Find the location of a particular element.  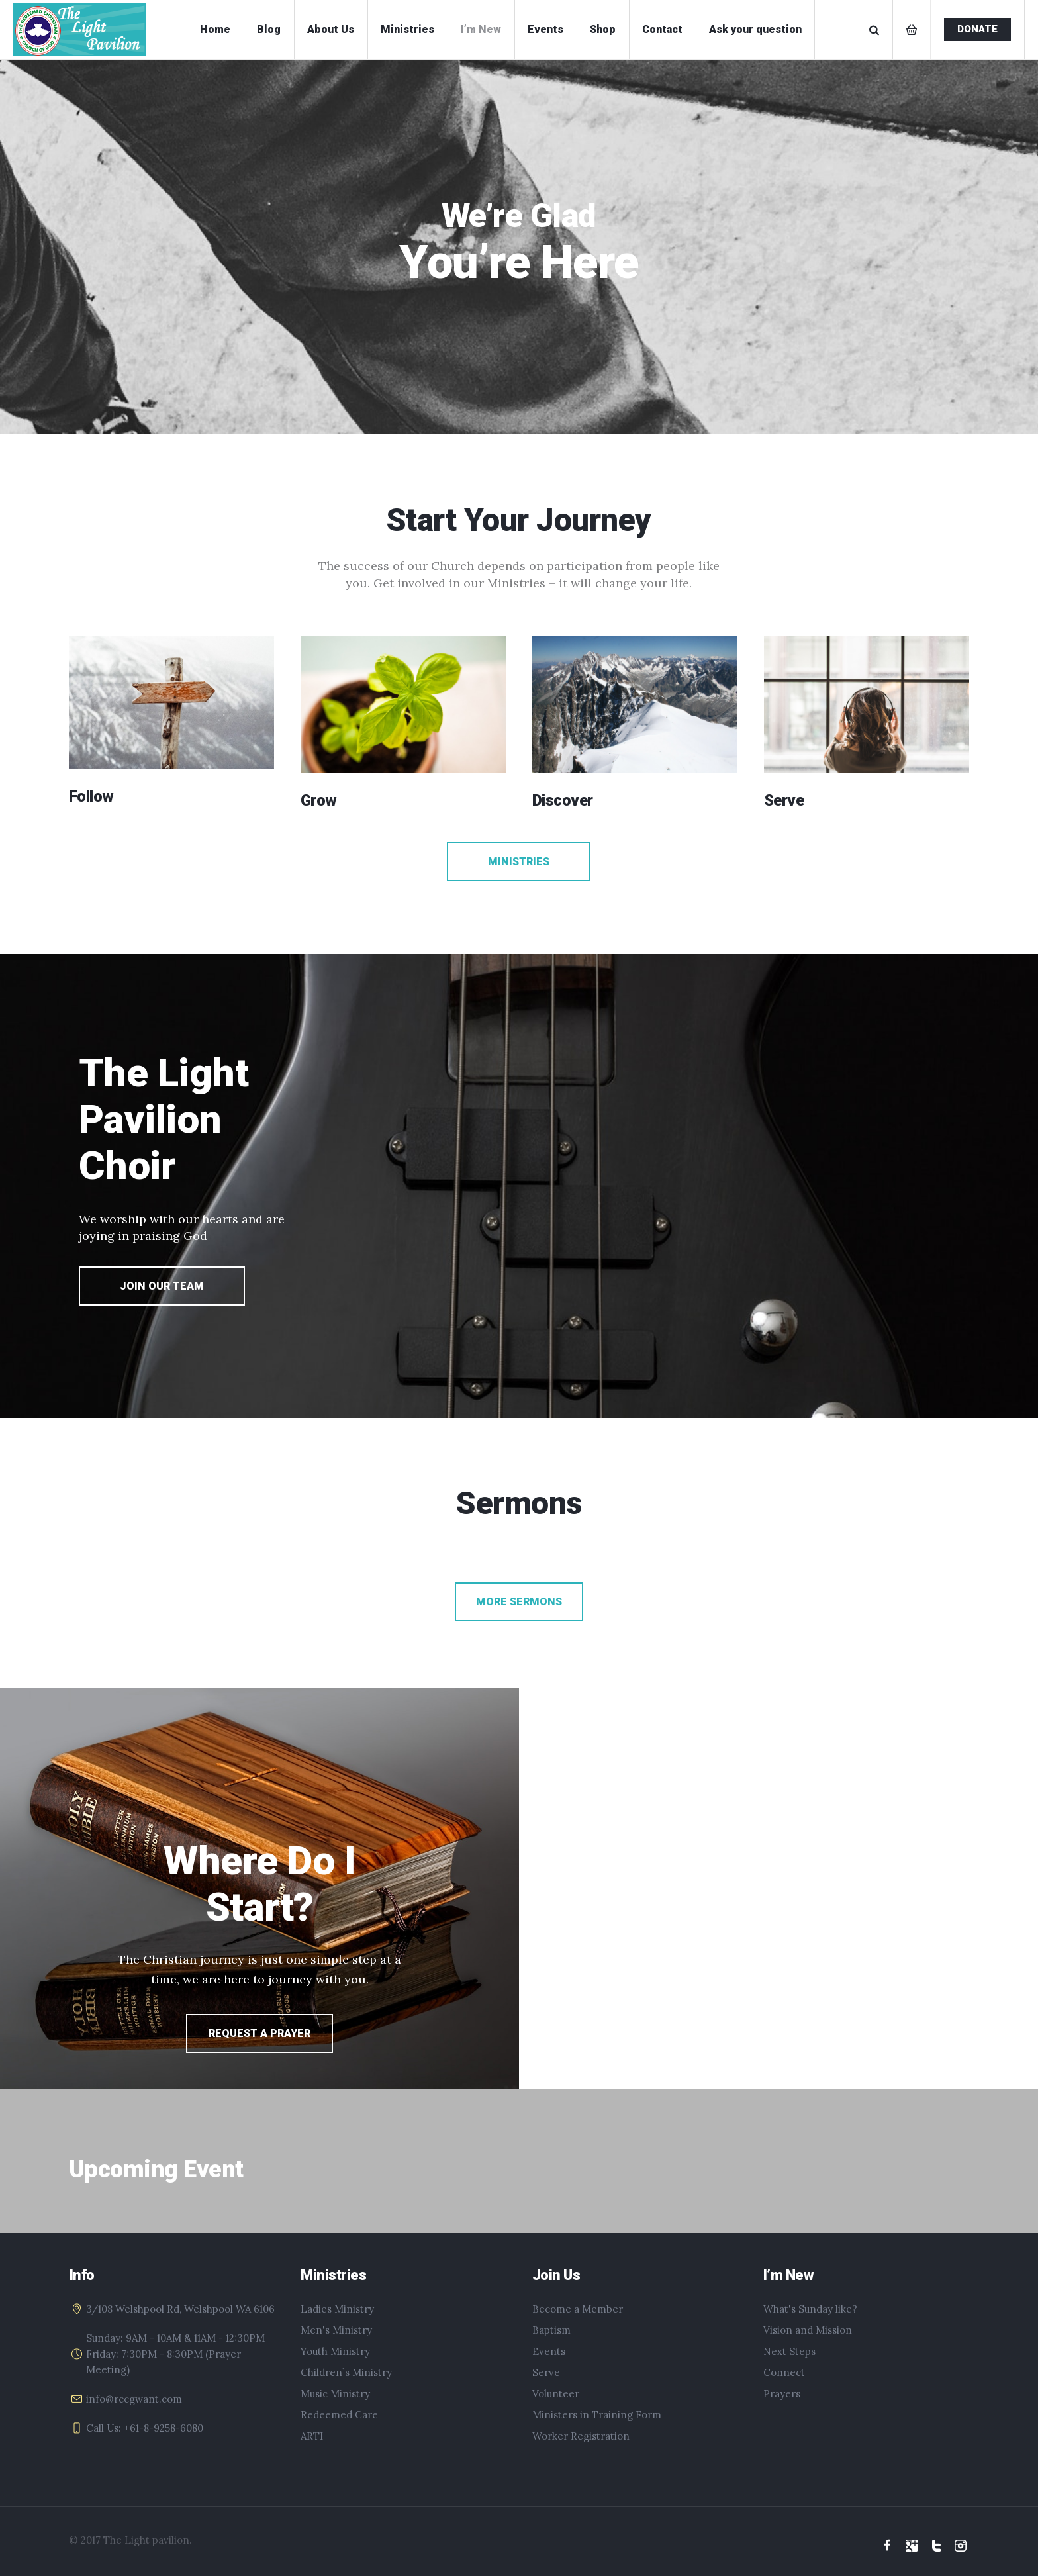

info@rccgwant.com is located at coordinates (134, 2399).